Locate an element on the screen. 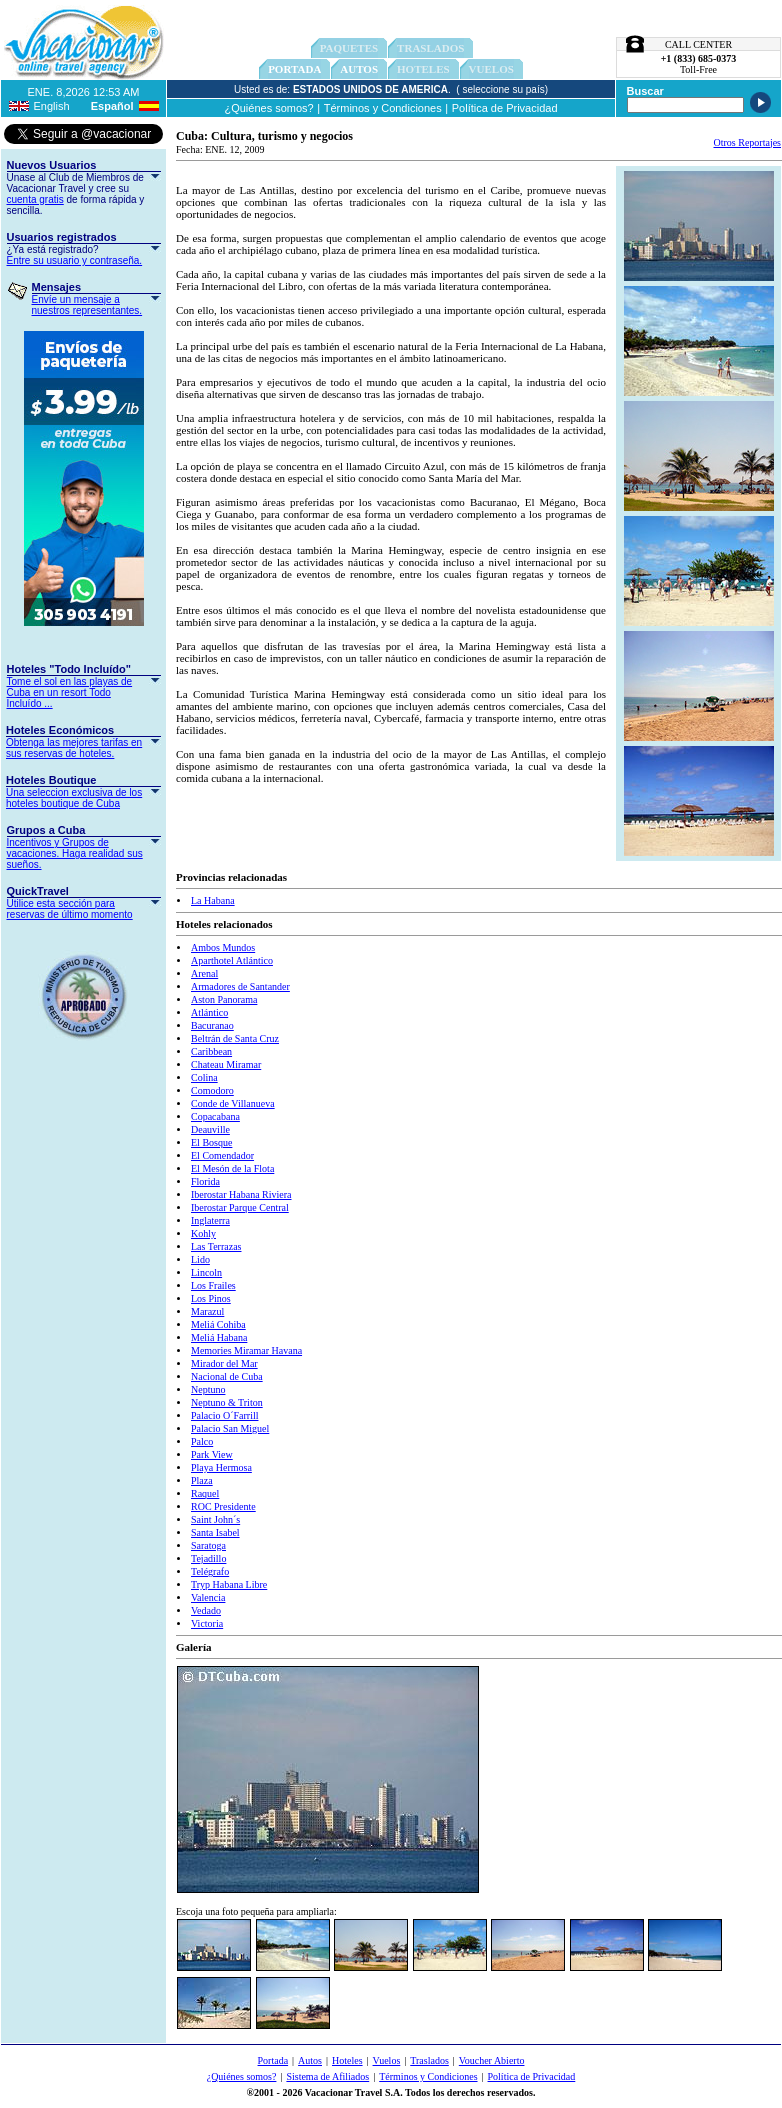 This screenshot has width=782, height=2108. Marazul is located at coordinates (207, 1311).